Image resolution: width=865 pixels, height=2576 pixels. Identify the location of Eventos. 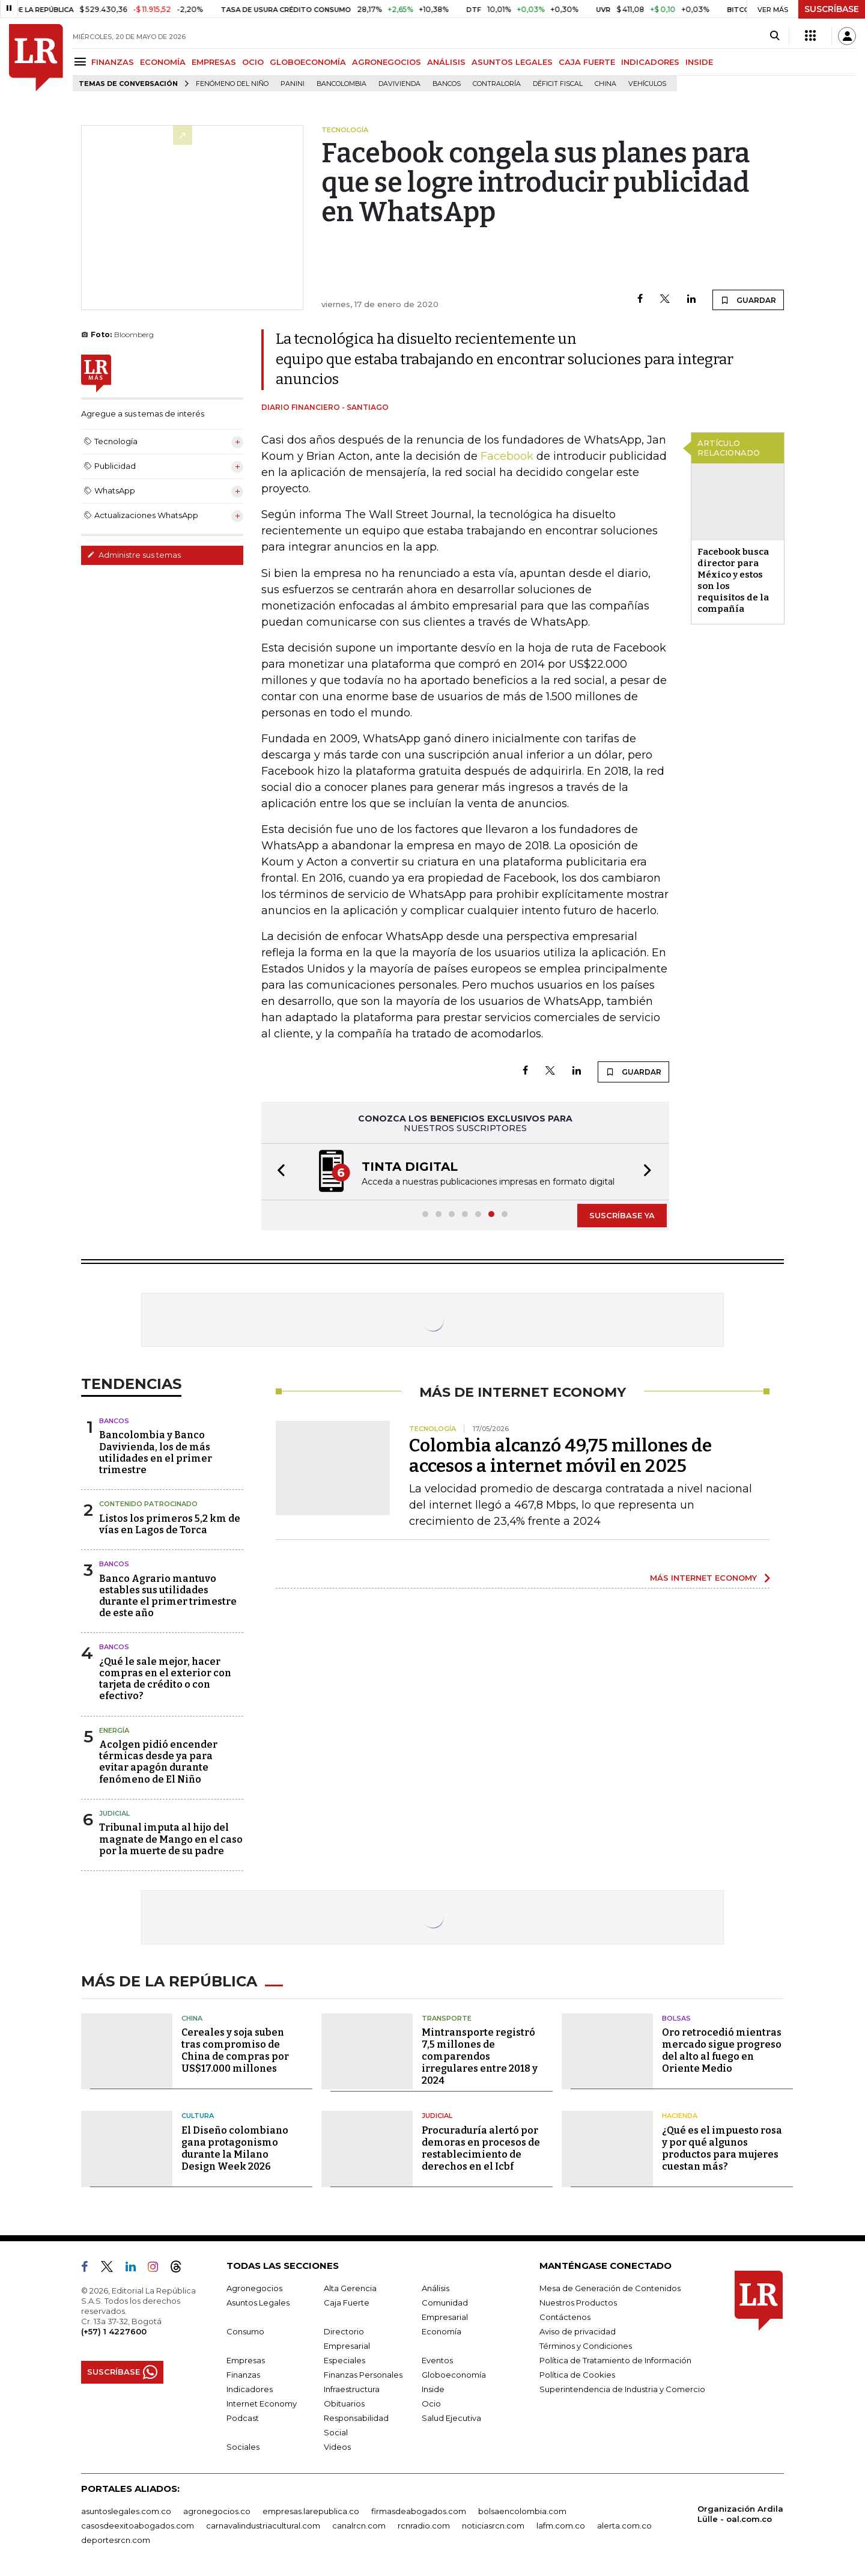
(437, 2360).